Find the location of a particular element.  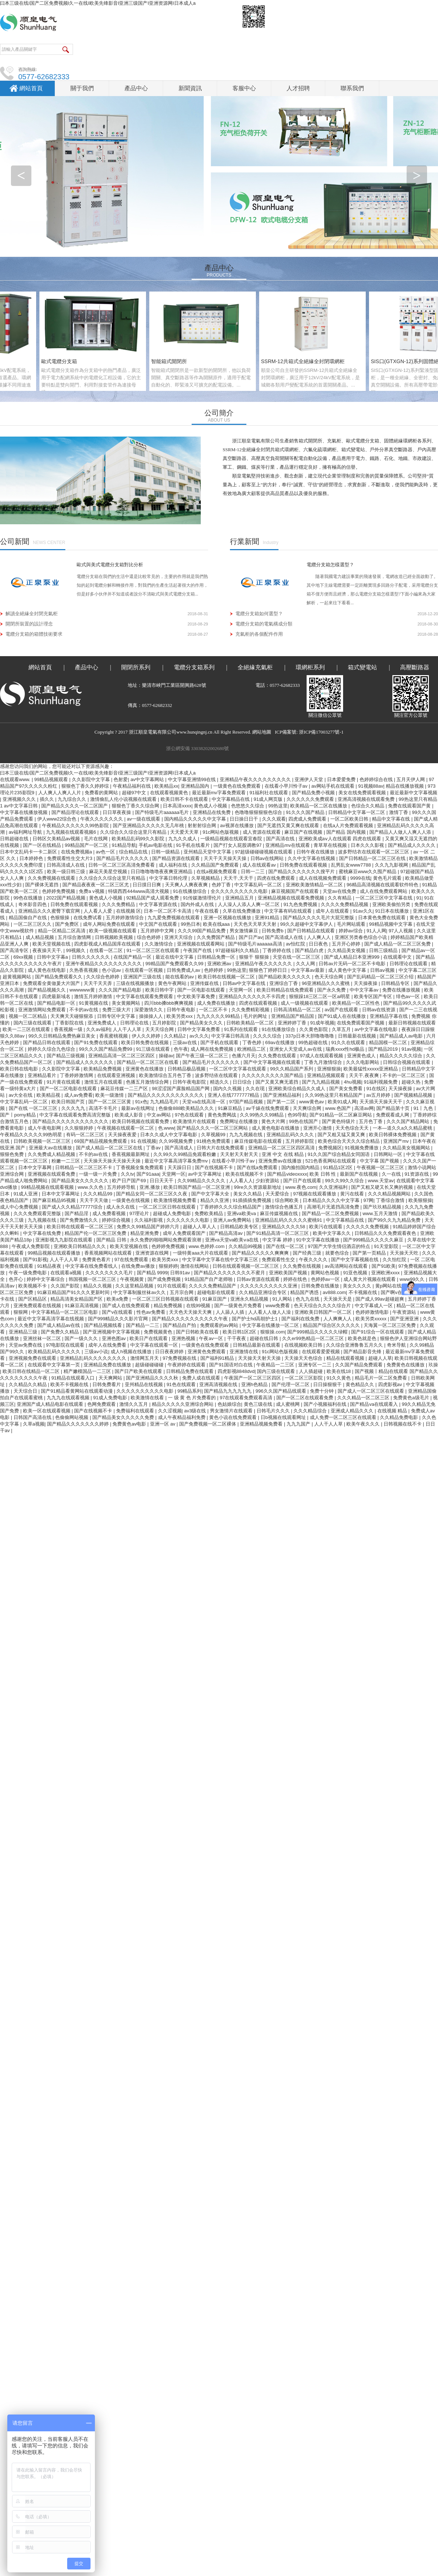

天堂av在线免费 is located at coordinates (340, 891).